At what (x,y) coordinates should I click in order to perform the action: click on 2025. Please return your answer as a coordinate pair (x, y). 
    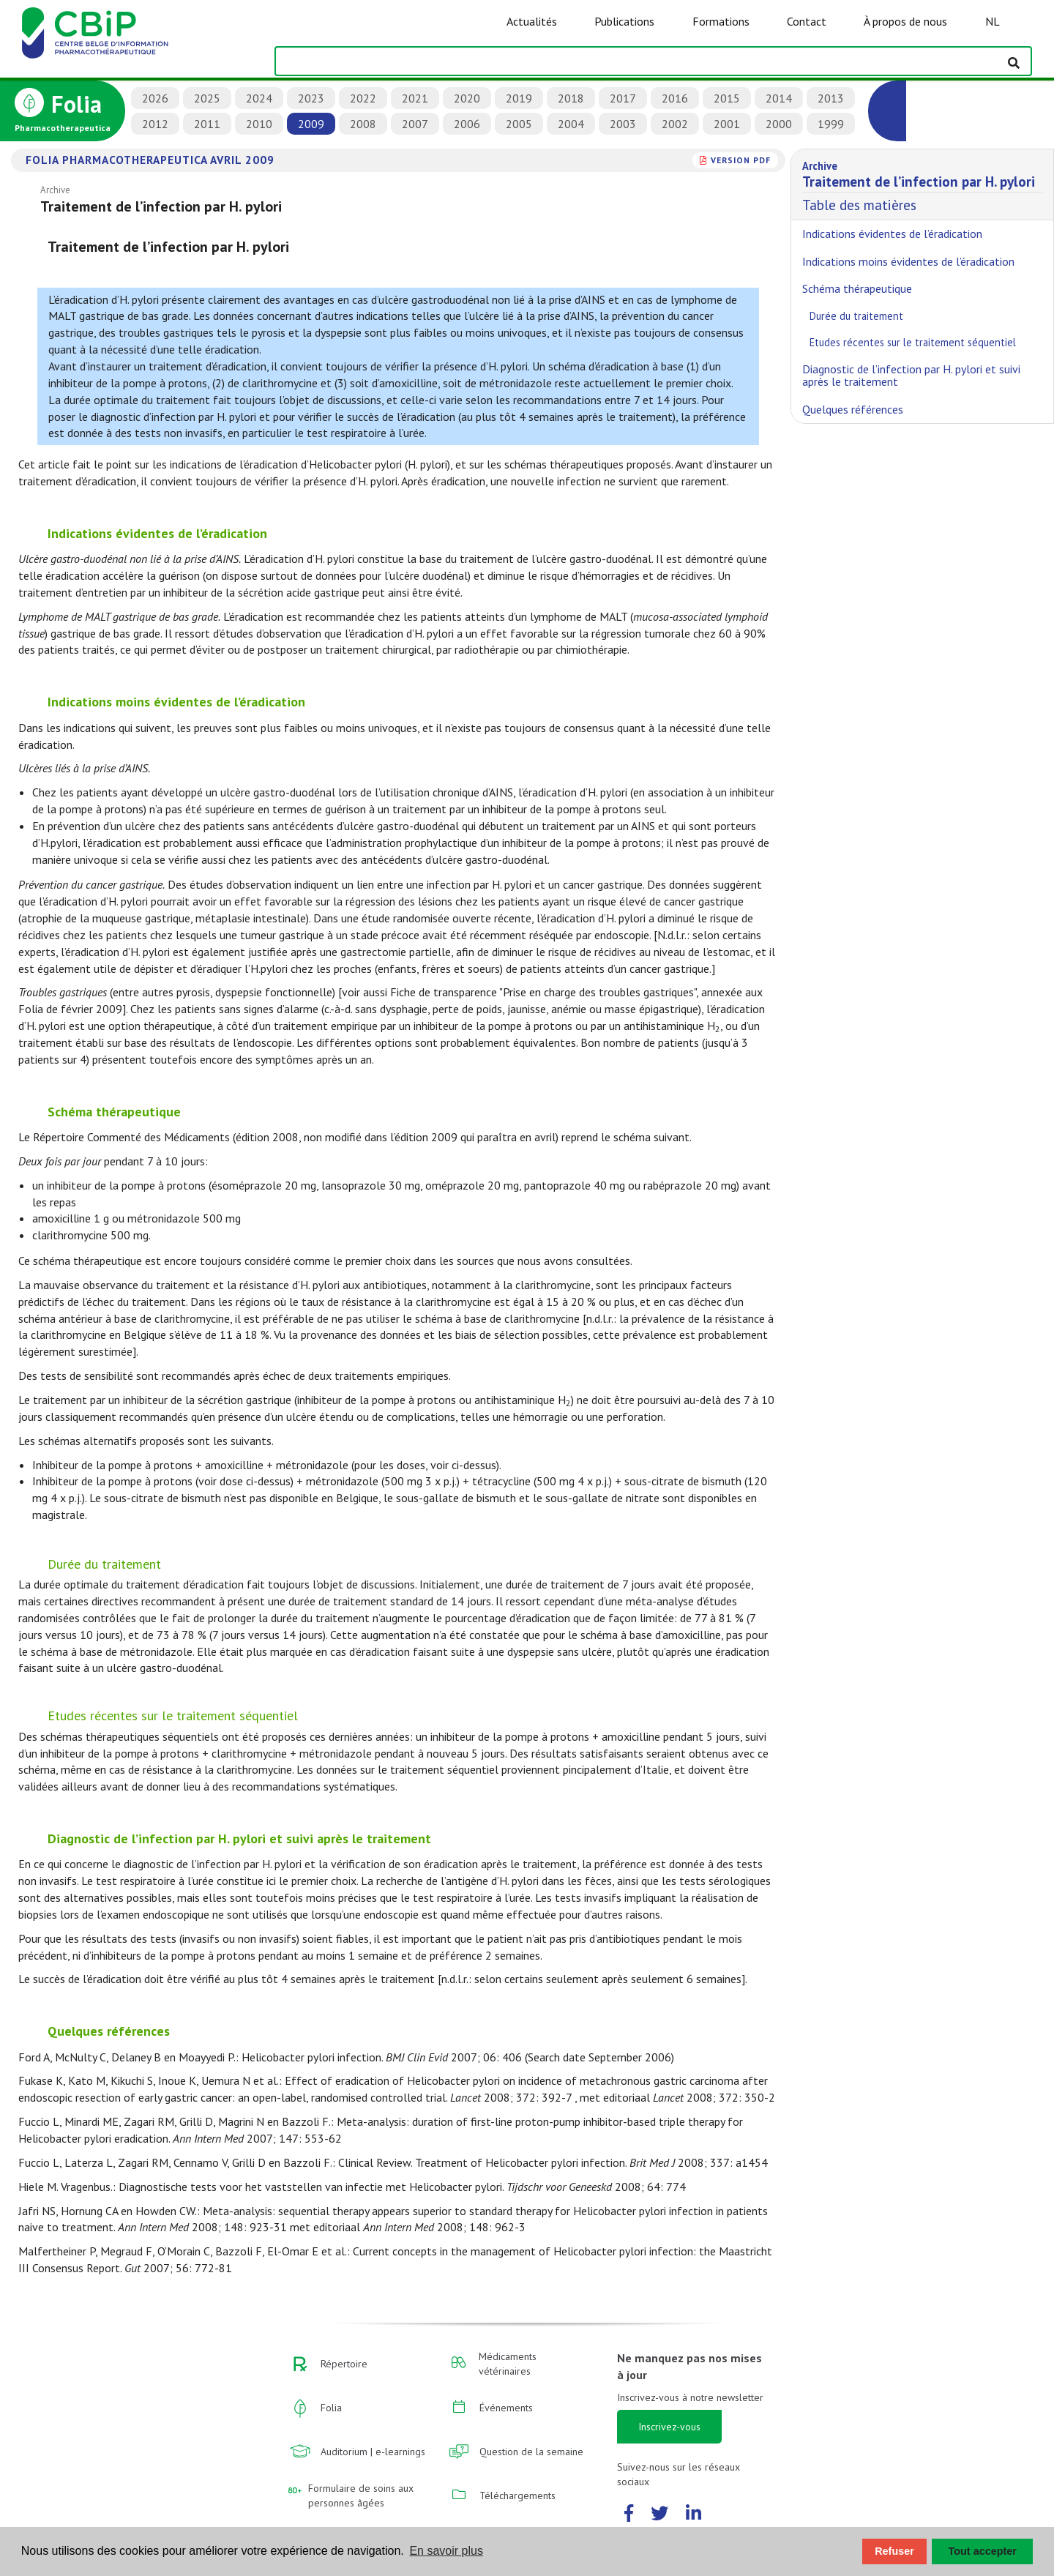
    Looking at the image, I should click on (207, 98).